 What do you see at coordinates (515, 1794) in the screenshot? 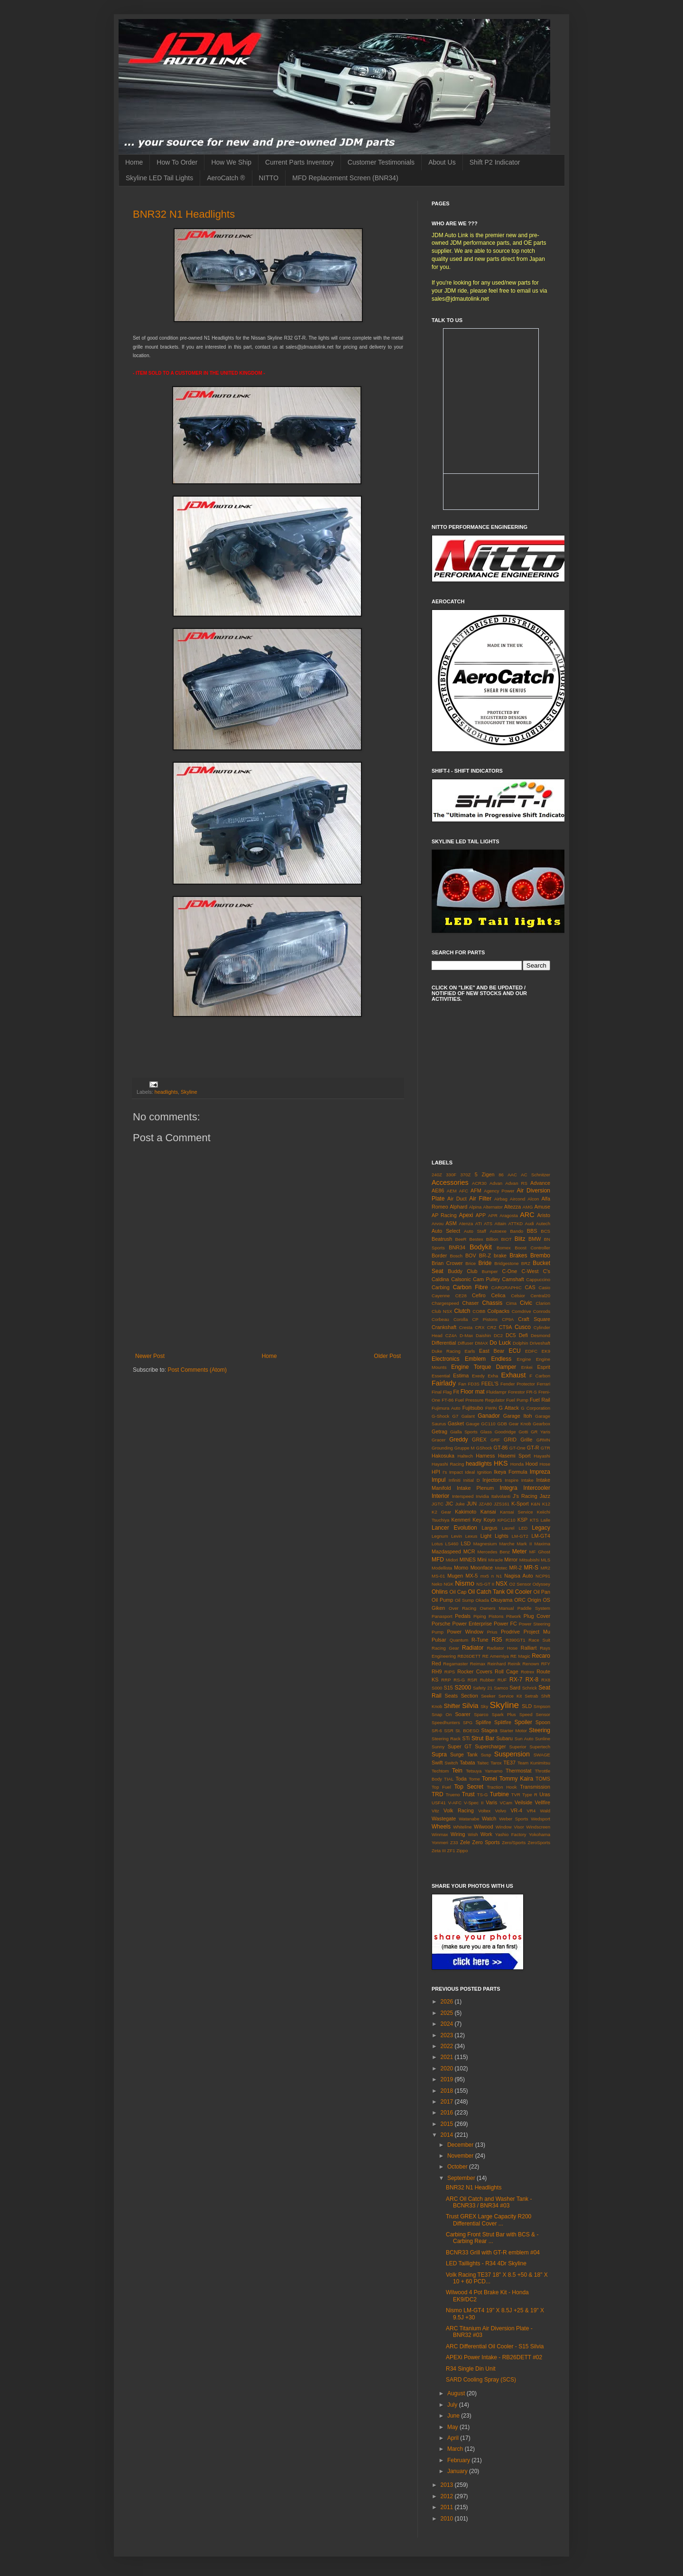
I see `TVR` at bounding box center [515, 1794].